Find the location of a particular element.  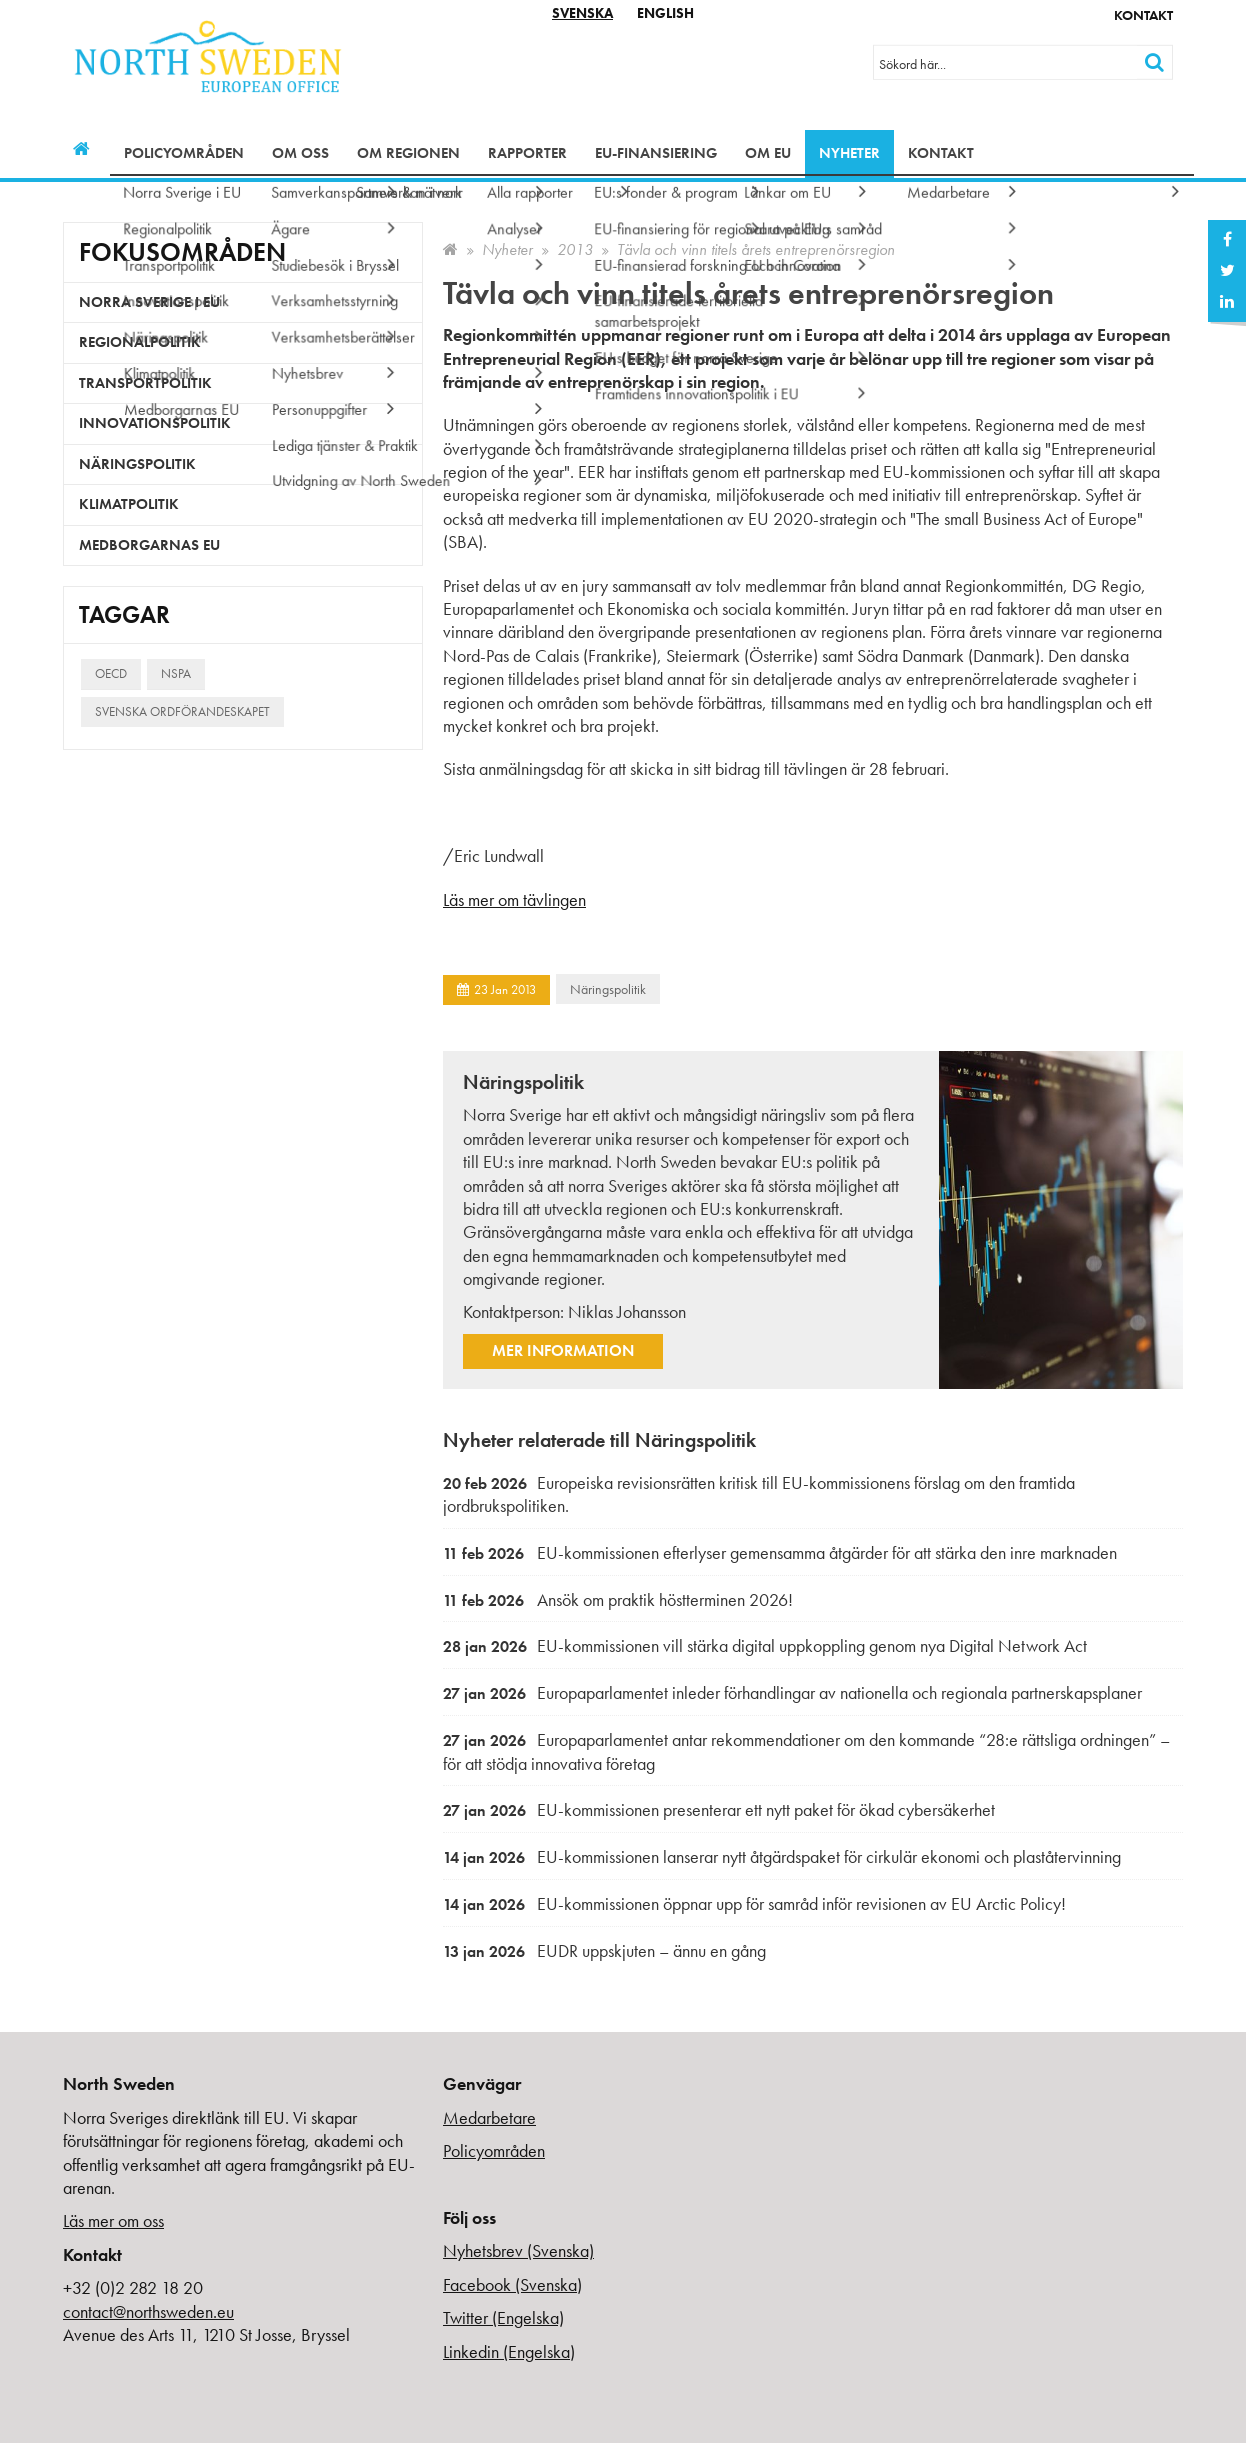

Twitter (Engelska) is located at coordinates (503, 2317).